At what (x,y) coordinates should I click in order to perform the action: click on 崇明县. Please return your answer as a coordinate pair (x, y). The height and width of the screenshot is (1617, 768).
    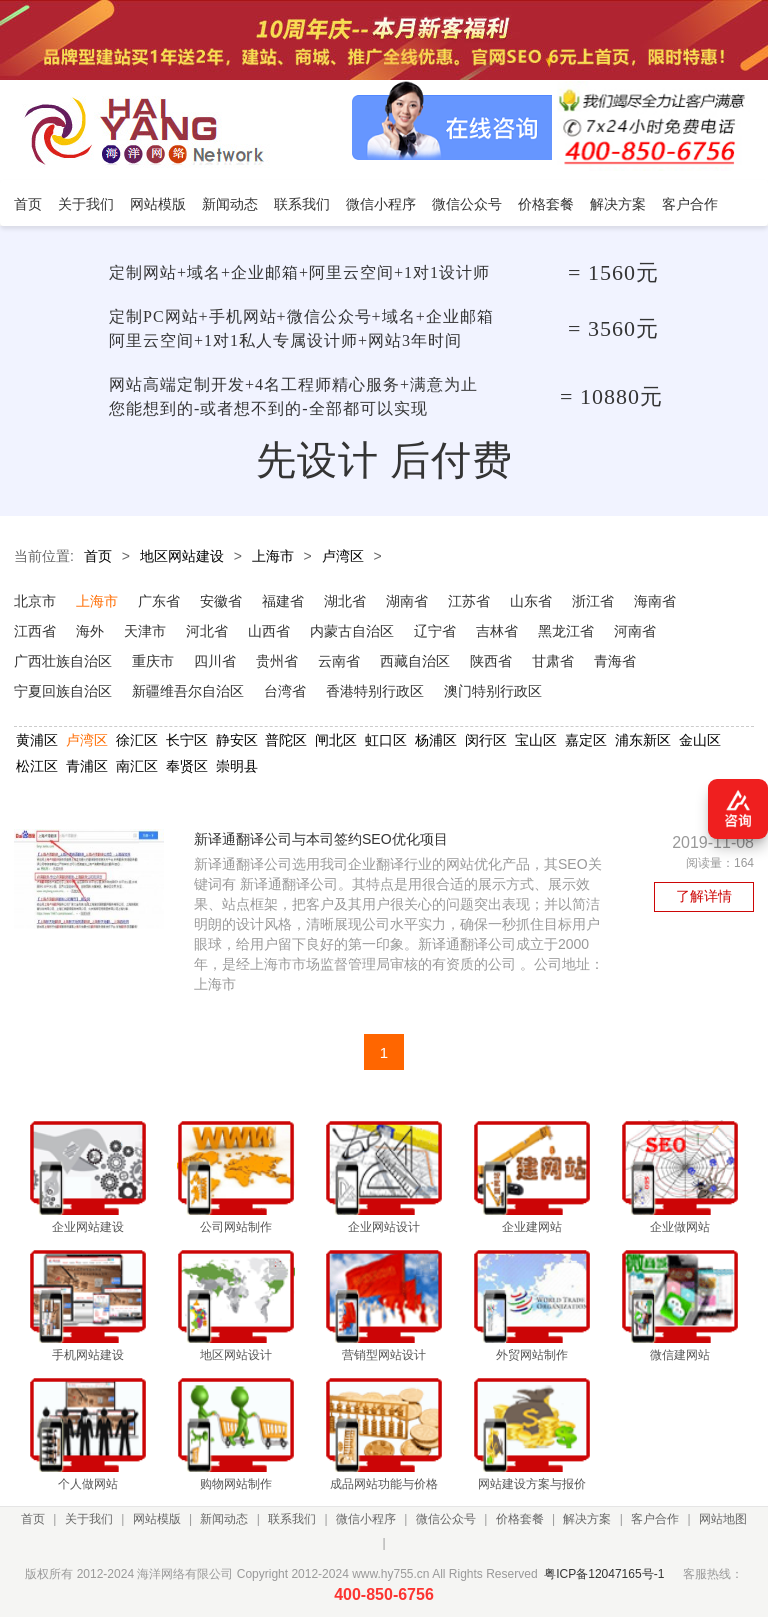
    Looking at the image, I should click on (237, 766).